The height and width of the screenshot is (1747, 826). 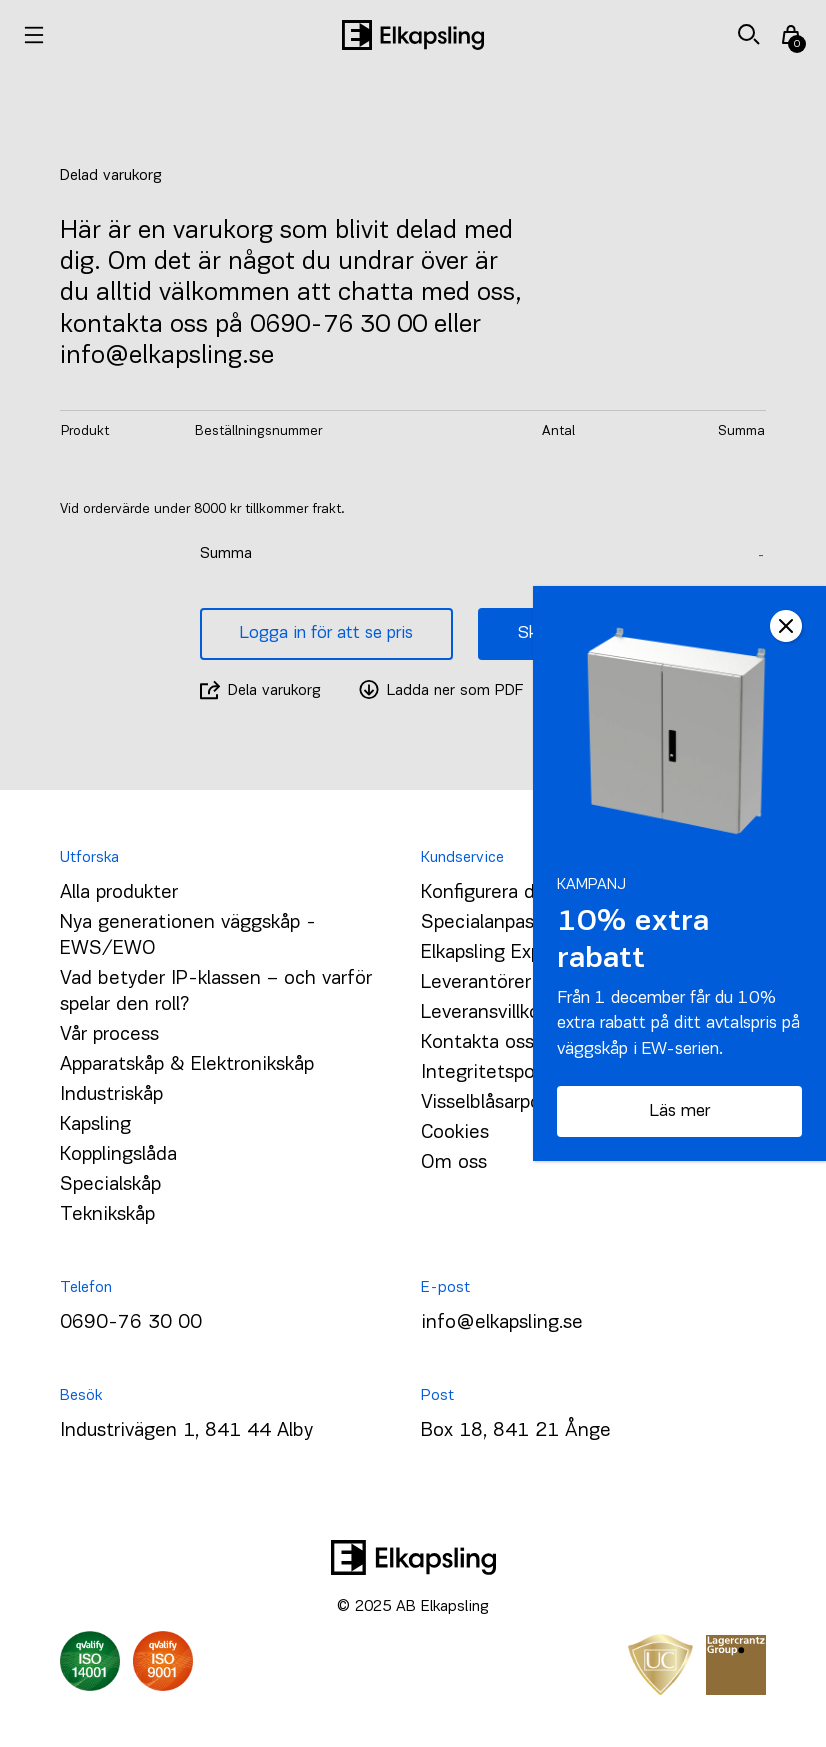 What do you see at coordinates (501, 923) in the screenshot?
I see `Specialanpassning` at bounding box center [501, 923].